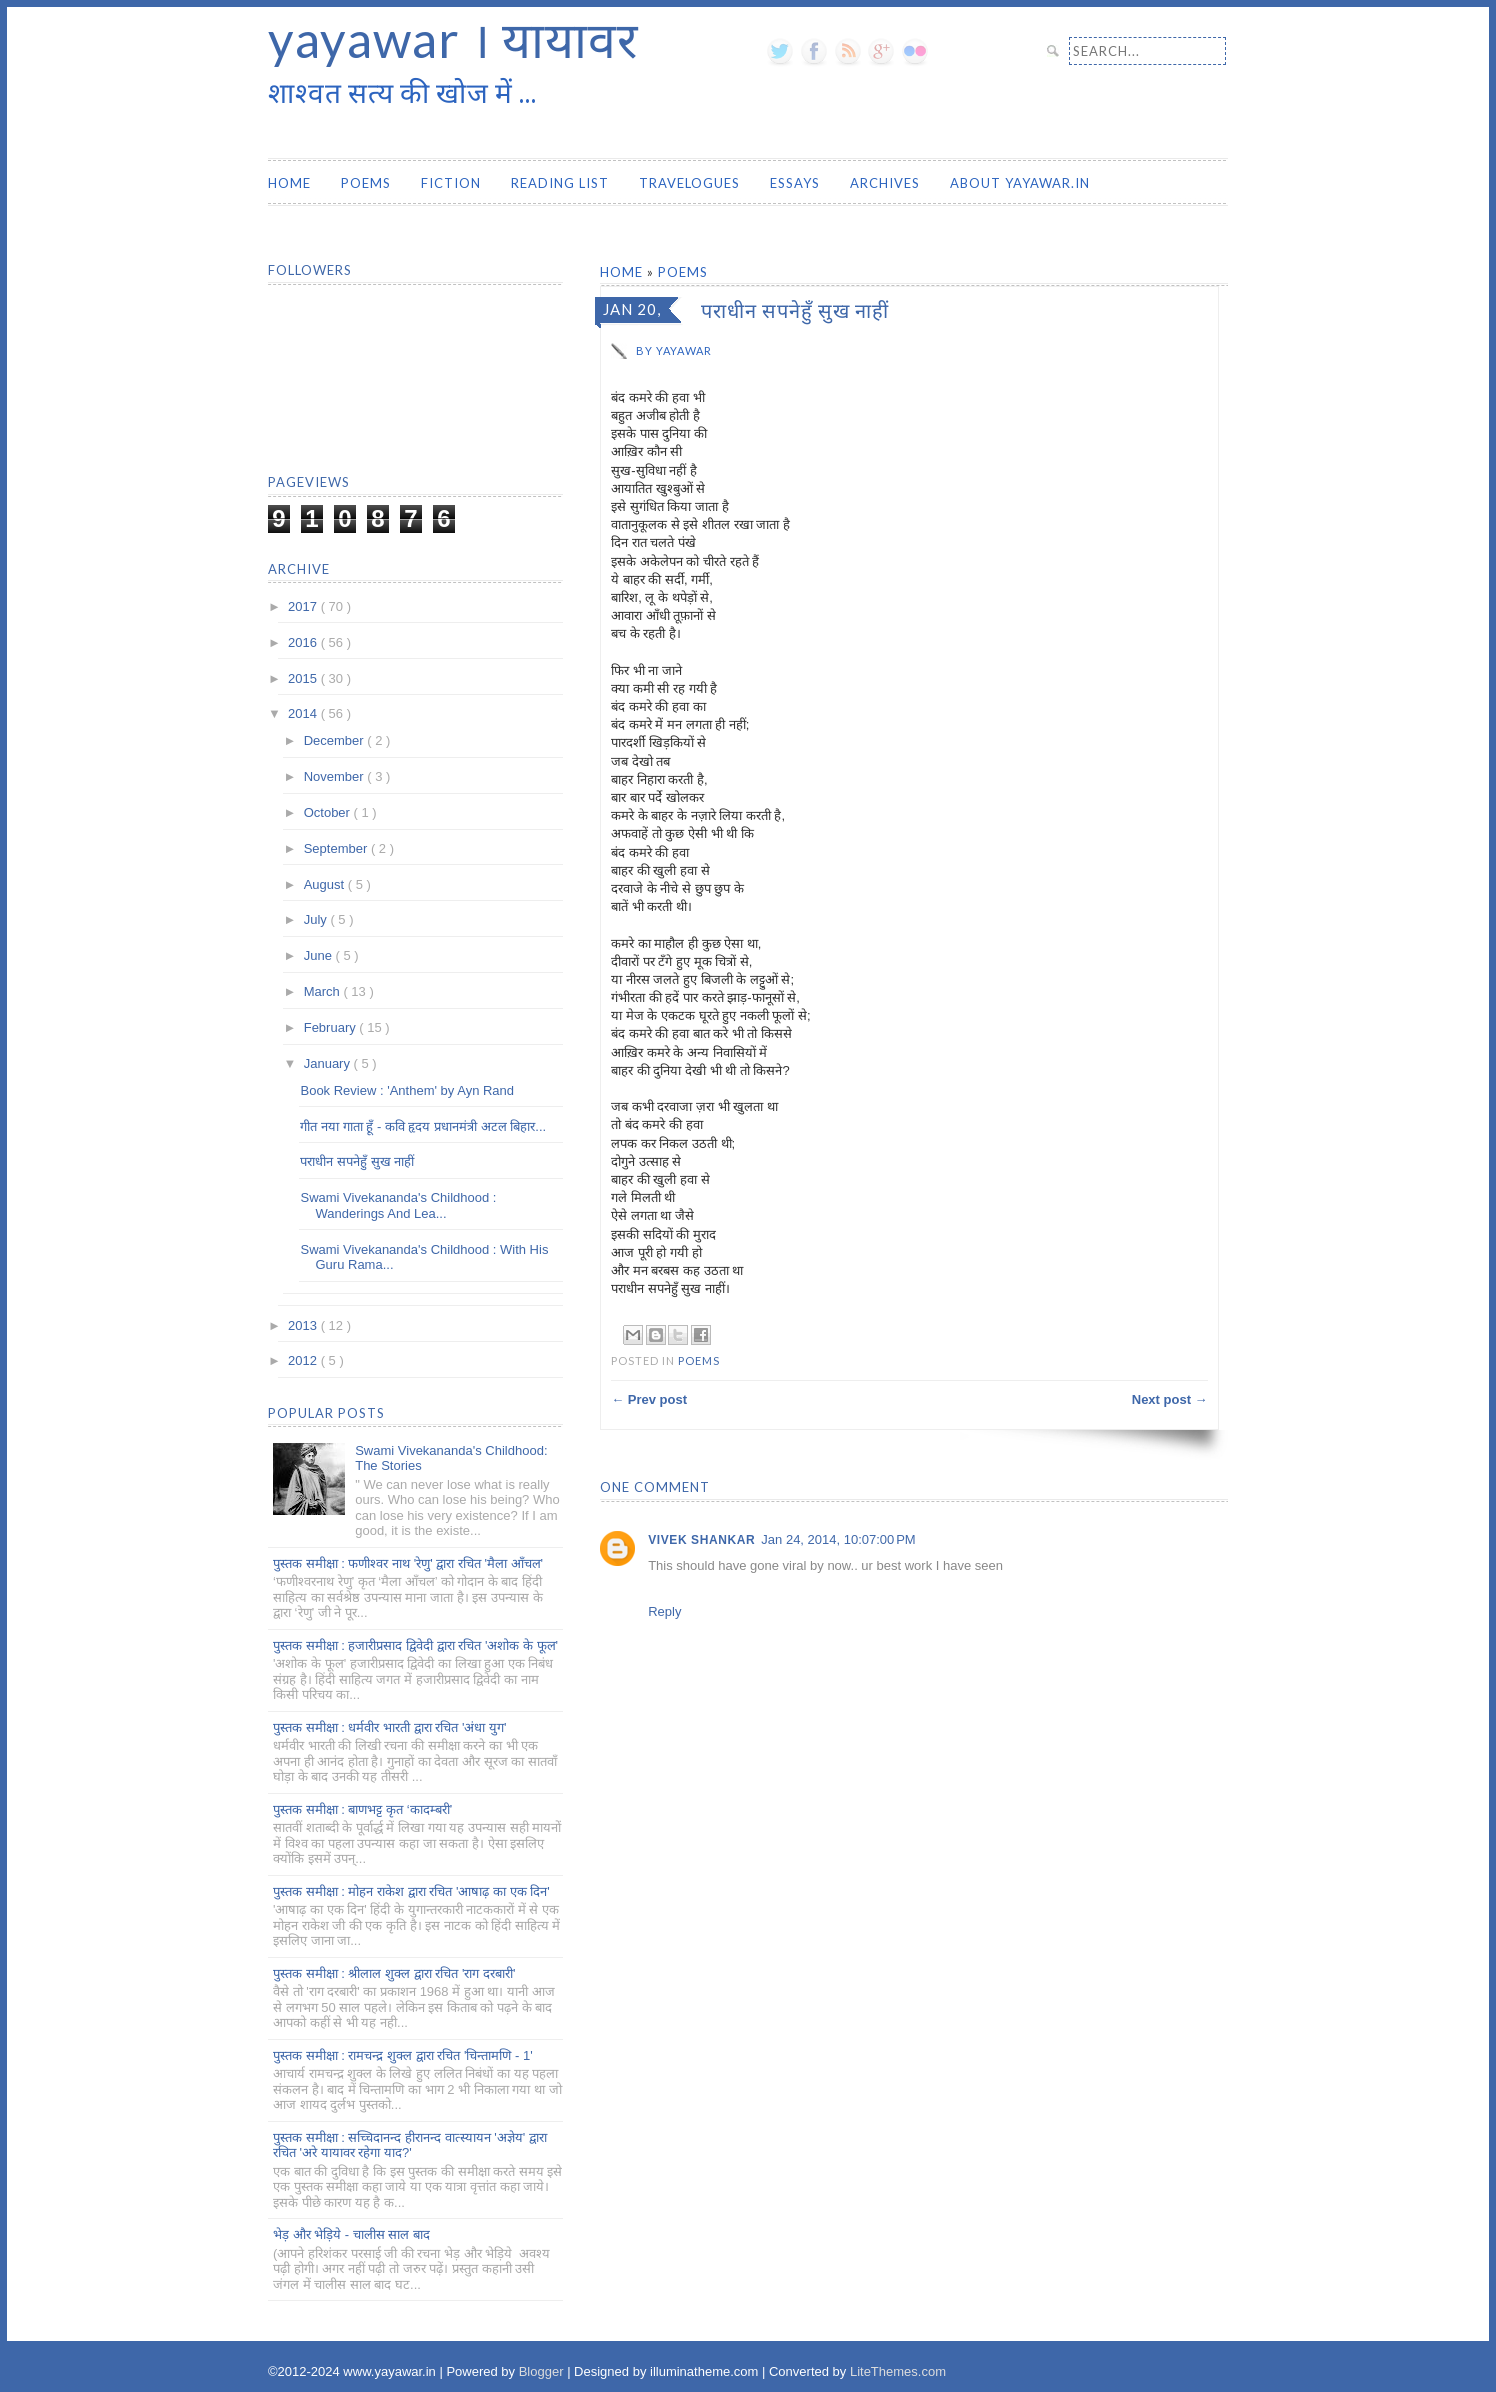 This screenshot has width=1496, height=2392. What do you see at coordinates (451, 183) in the screenshot?
I see `Fiction` at bounding box center [451, 183].